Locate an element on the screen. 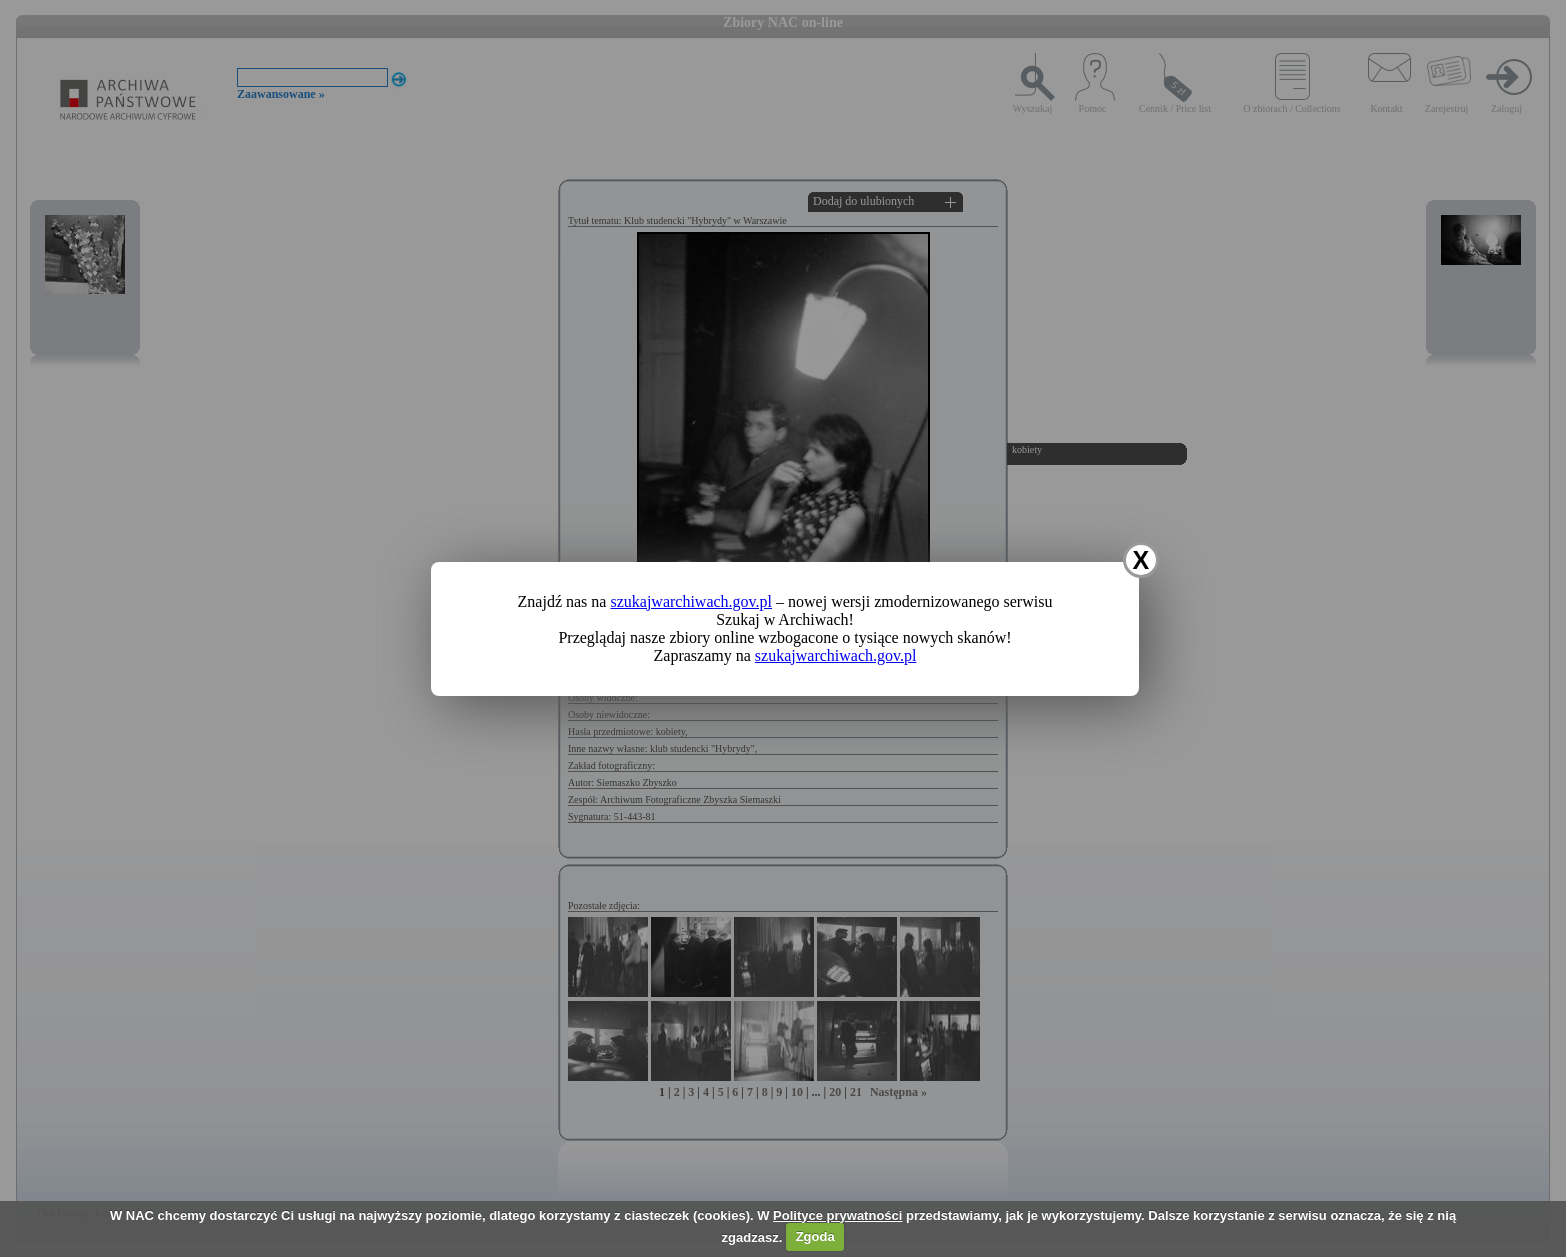  Polityce prywatności is located at coordinates (837, 1215).